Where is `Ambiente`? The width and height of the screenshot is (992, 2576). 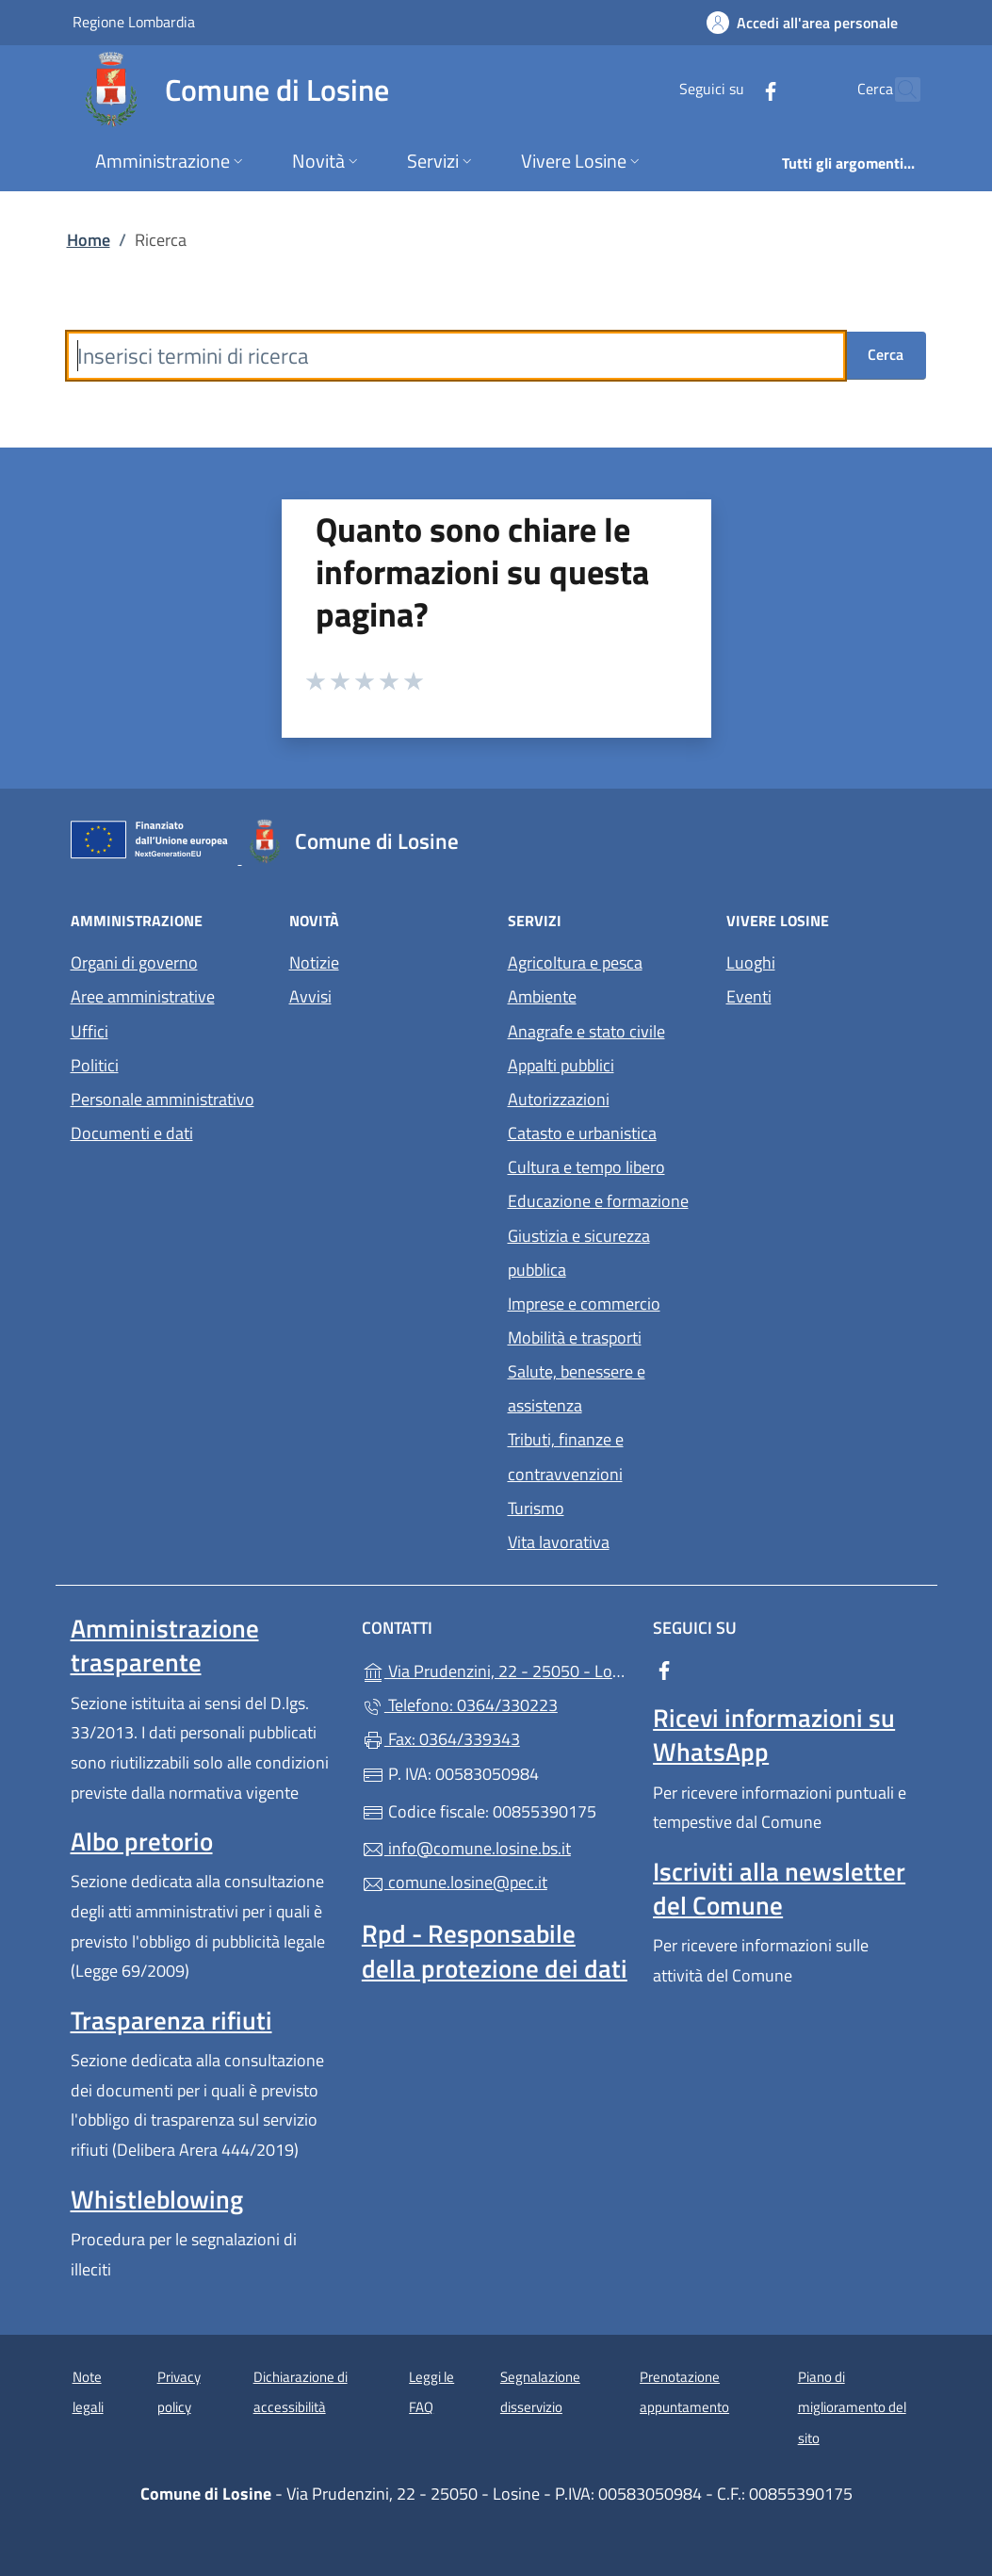
Ambiente is located at coordinates (542, 996).